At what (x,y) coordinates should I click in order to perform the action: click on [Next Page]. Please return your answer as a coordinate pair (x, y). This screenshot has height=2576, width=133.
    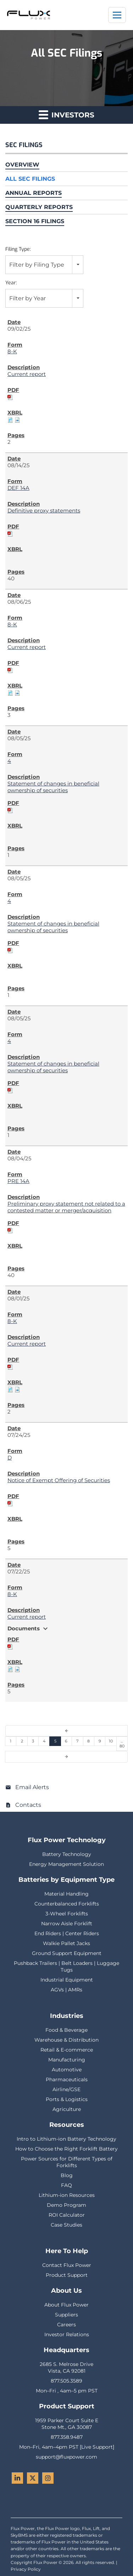
    Looking at the image, I should click on (66, 1757).